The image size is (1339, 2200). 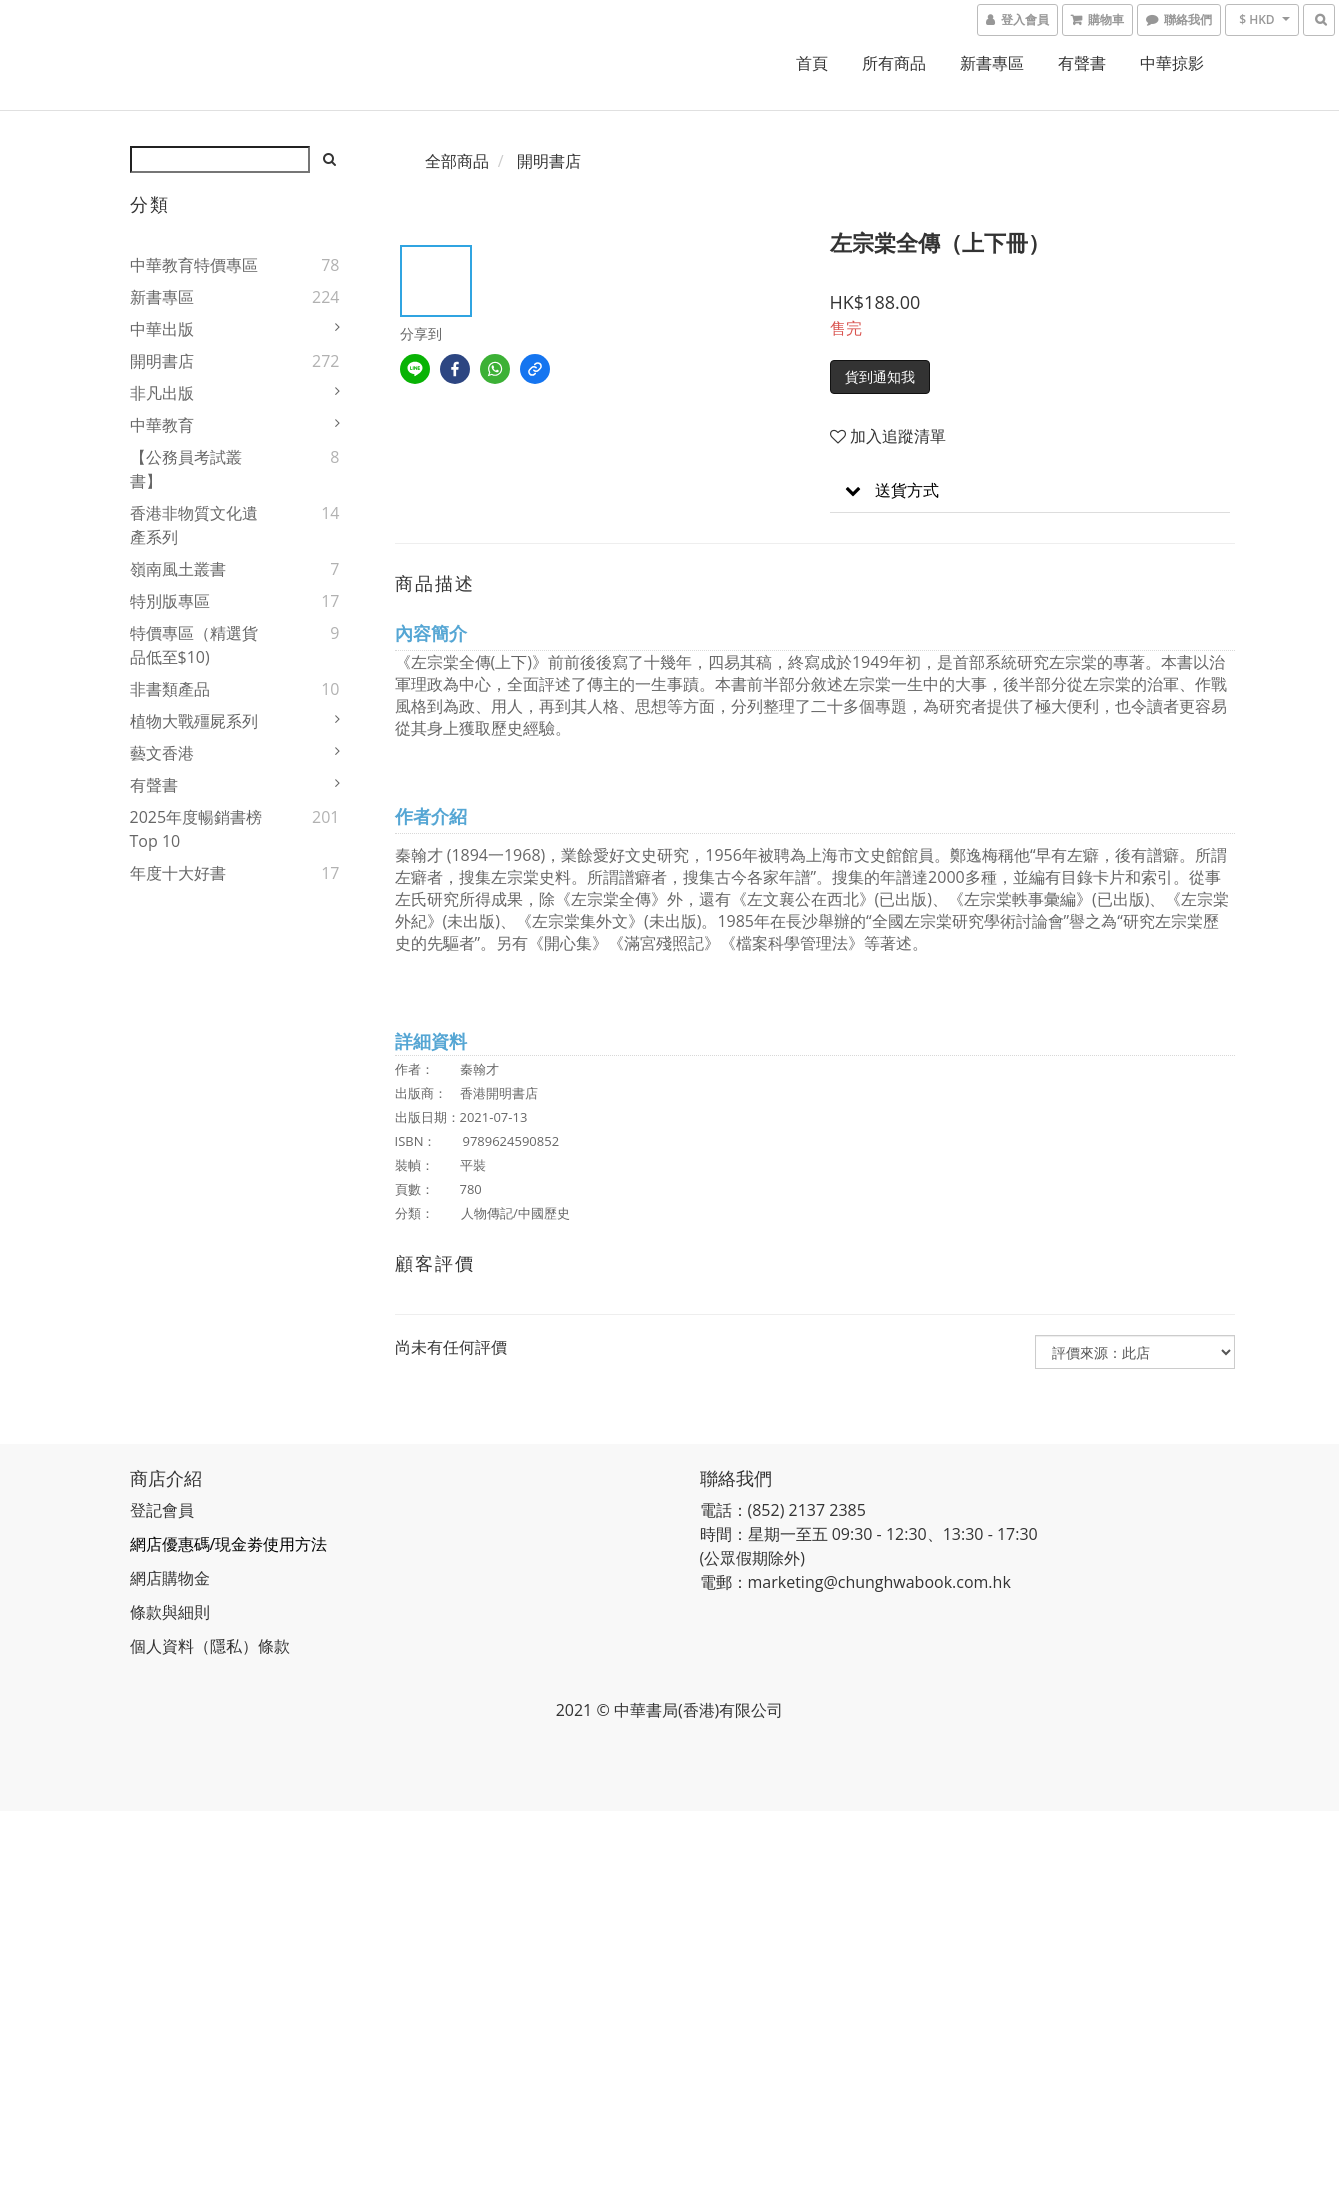 What do you see at coordinates (162, 425) in the screenshot?
I see `中華教育` at bounding box center [162, 425].